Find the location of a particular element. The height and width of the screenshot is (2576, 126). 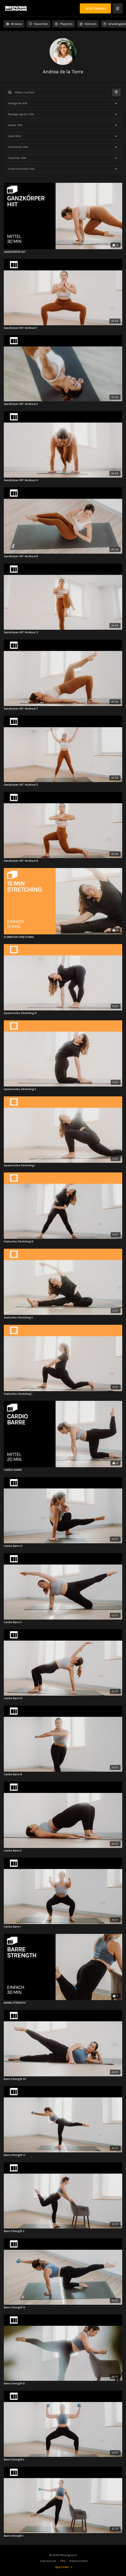

[Cardio Barre II] is located at coordinates (63, 1851).